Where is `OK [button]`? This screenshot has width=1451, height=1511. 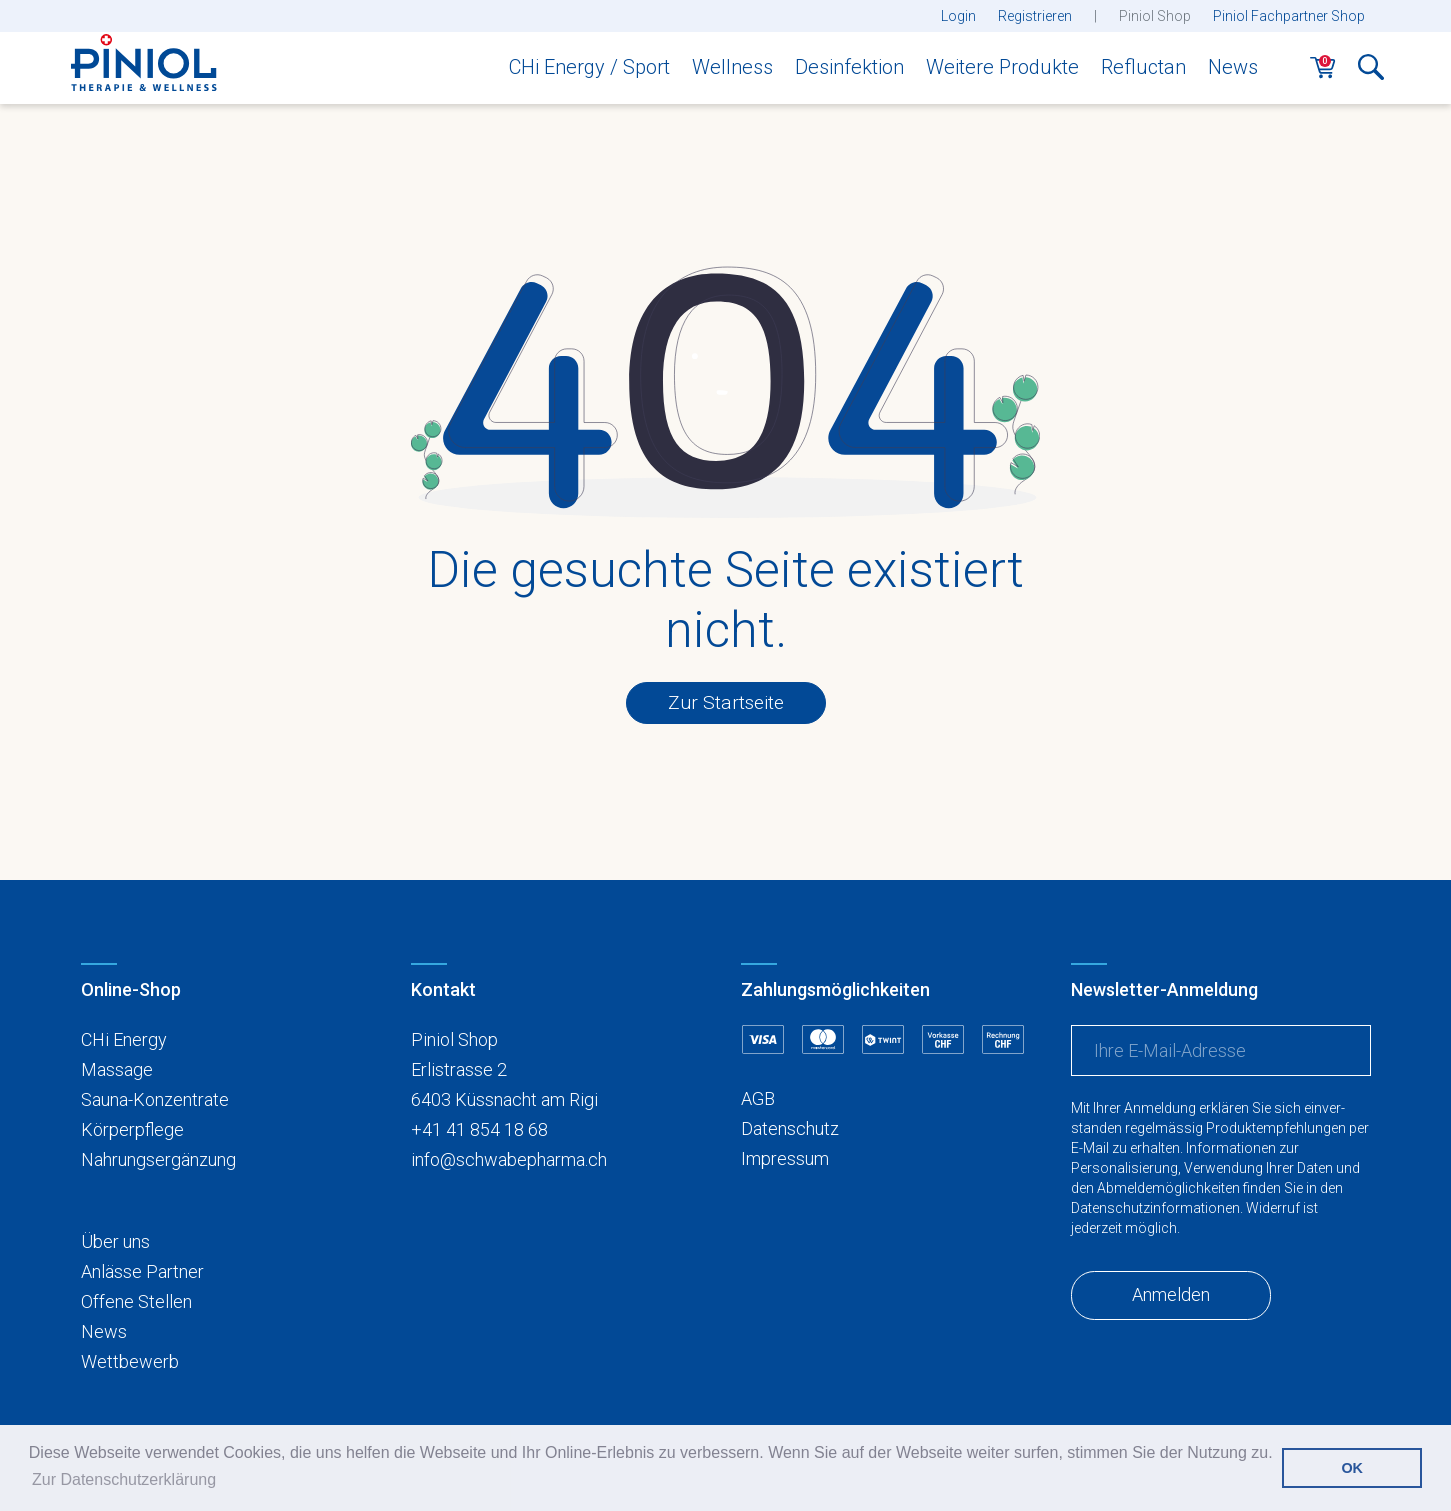 OK [button] is located at coordinates (1352, 1468).